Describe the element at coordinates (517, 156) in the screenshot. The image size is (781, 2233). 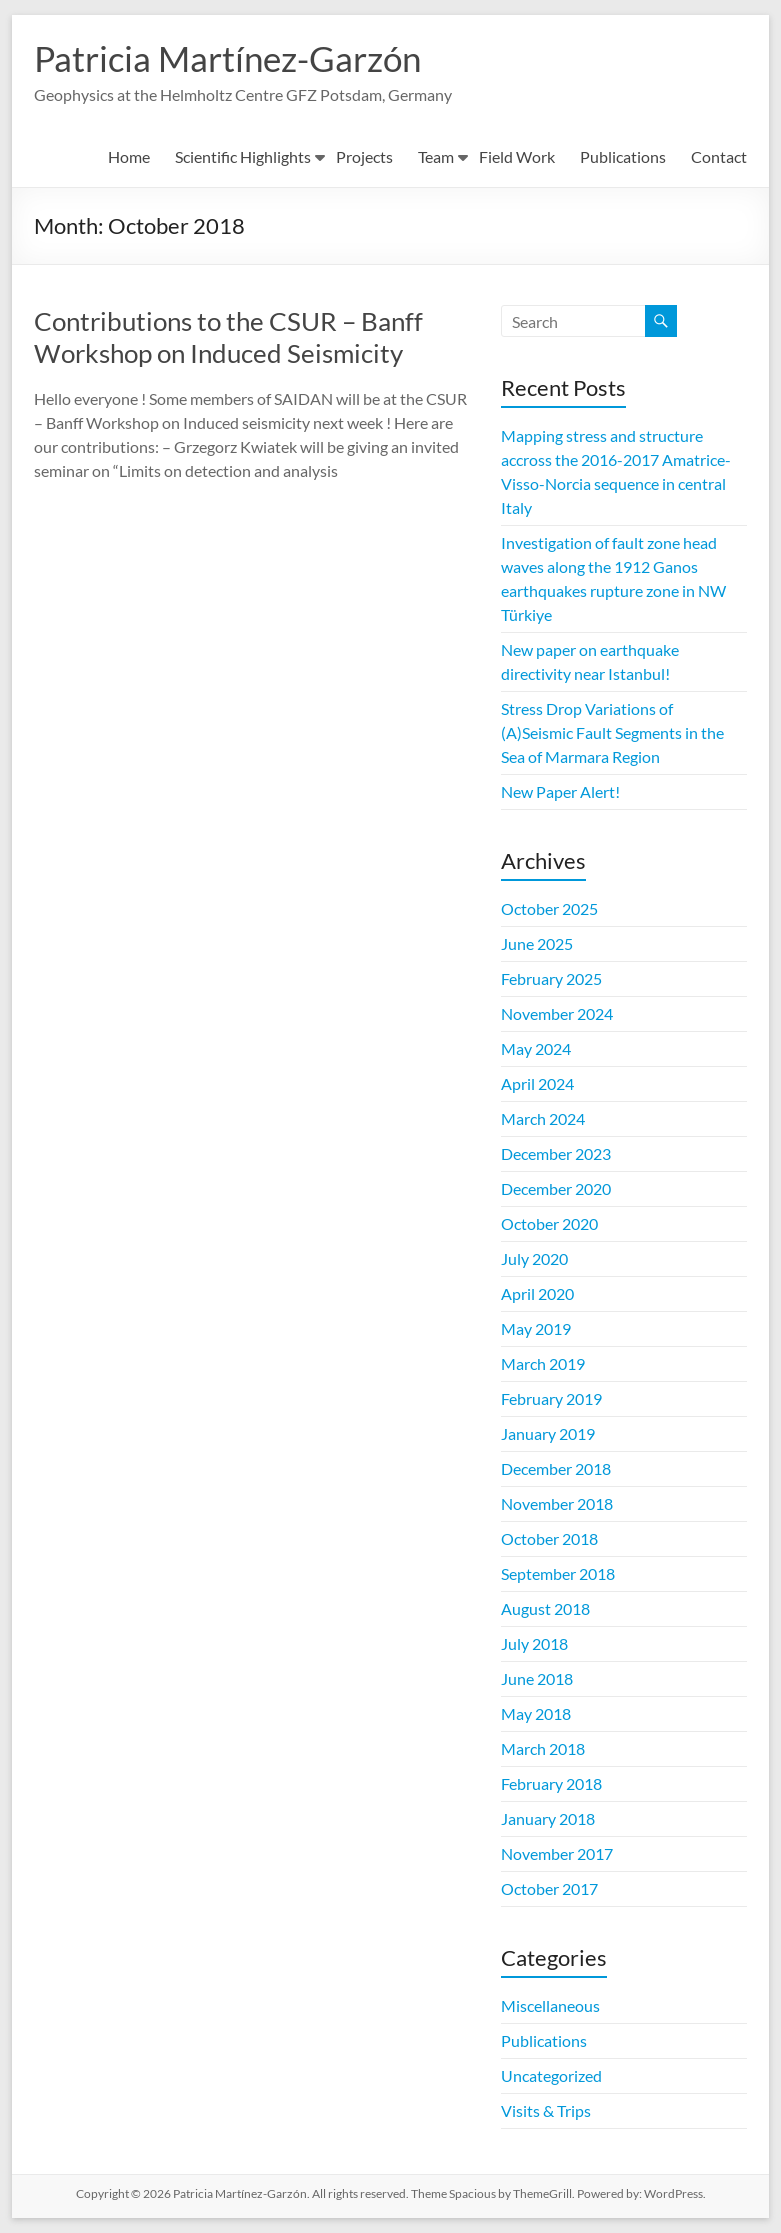
I see `Field Work` at that location.